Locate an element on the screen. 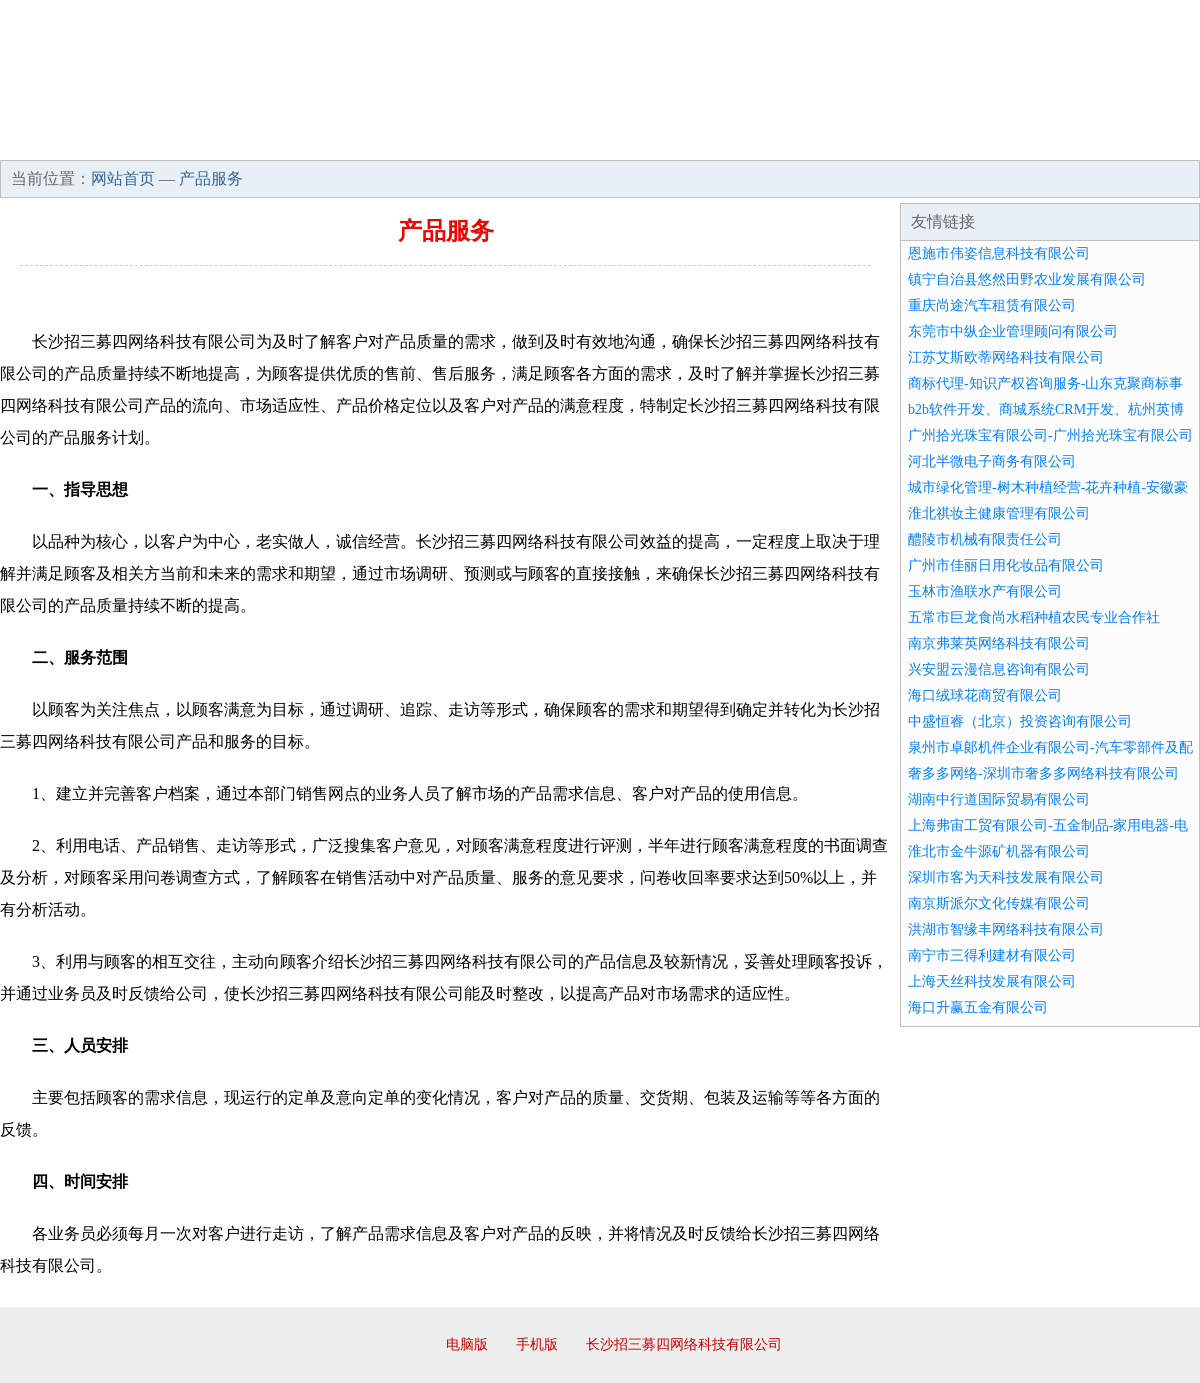  广州拾光珠宝有限公司-广州拾光珠宝有限公司 is located at coordinates (1050, 435).